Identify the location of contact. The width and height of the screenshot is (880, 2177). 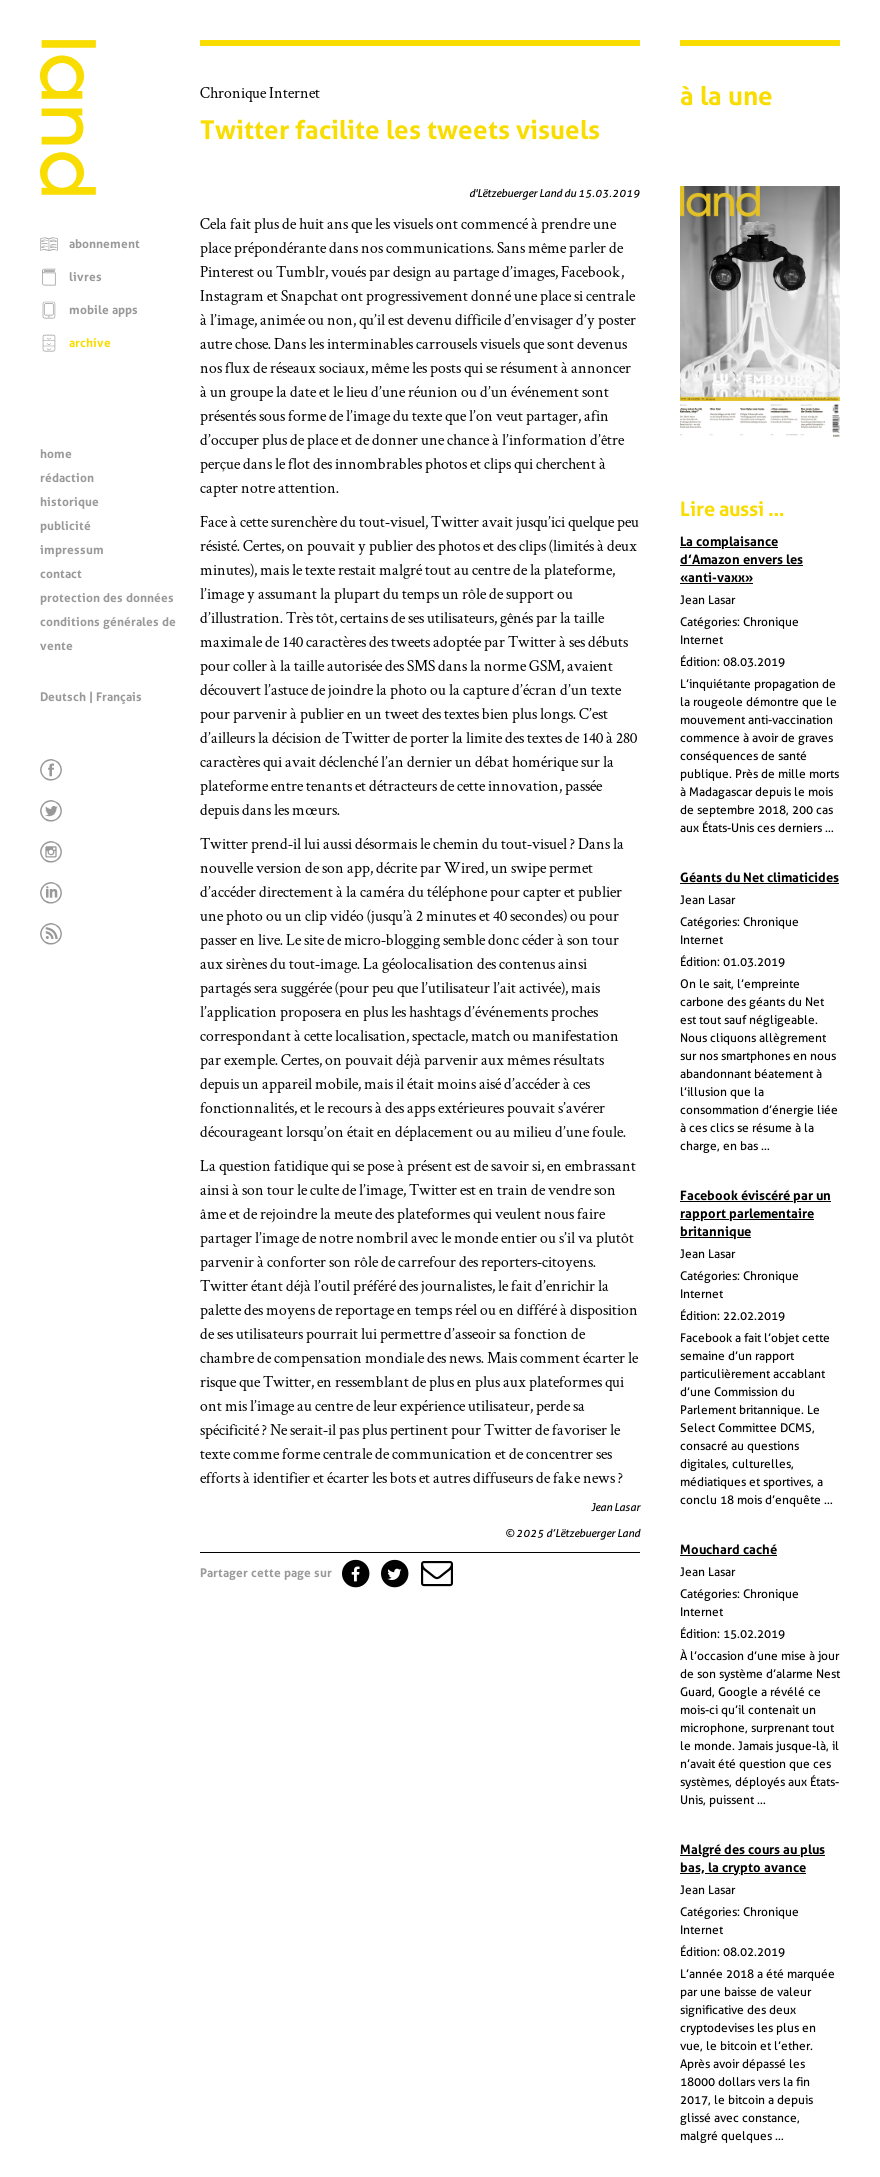
(61, 574).